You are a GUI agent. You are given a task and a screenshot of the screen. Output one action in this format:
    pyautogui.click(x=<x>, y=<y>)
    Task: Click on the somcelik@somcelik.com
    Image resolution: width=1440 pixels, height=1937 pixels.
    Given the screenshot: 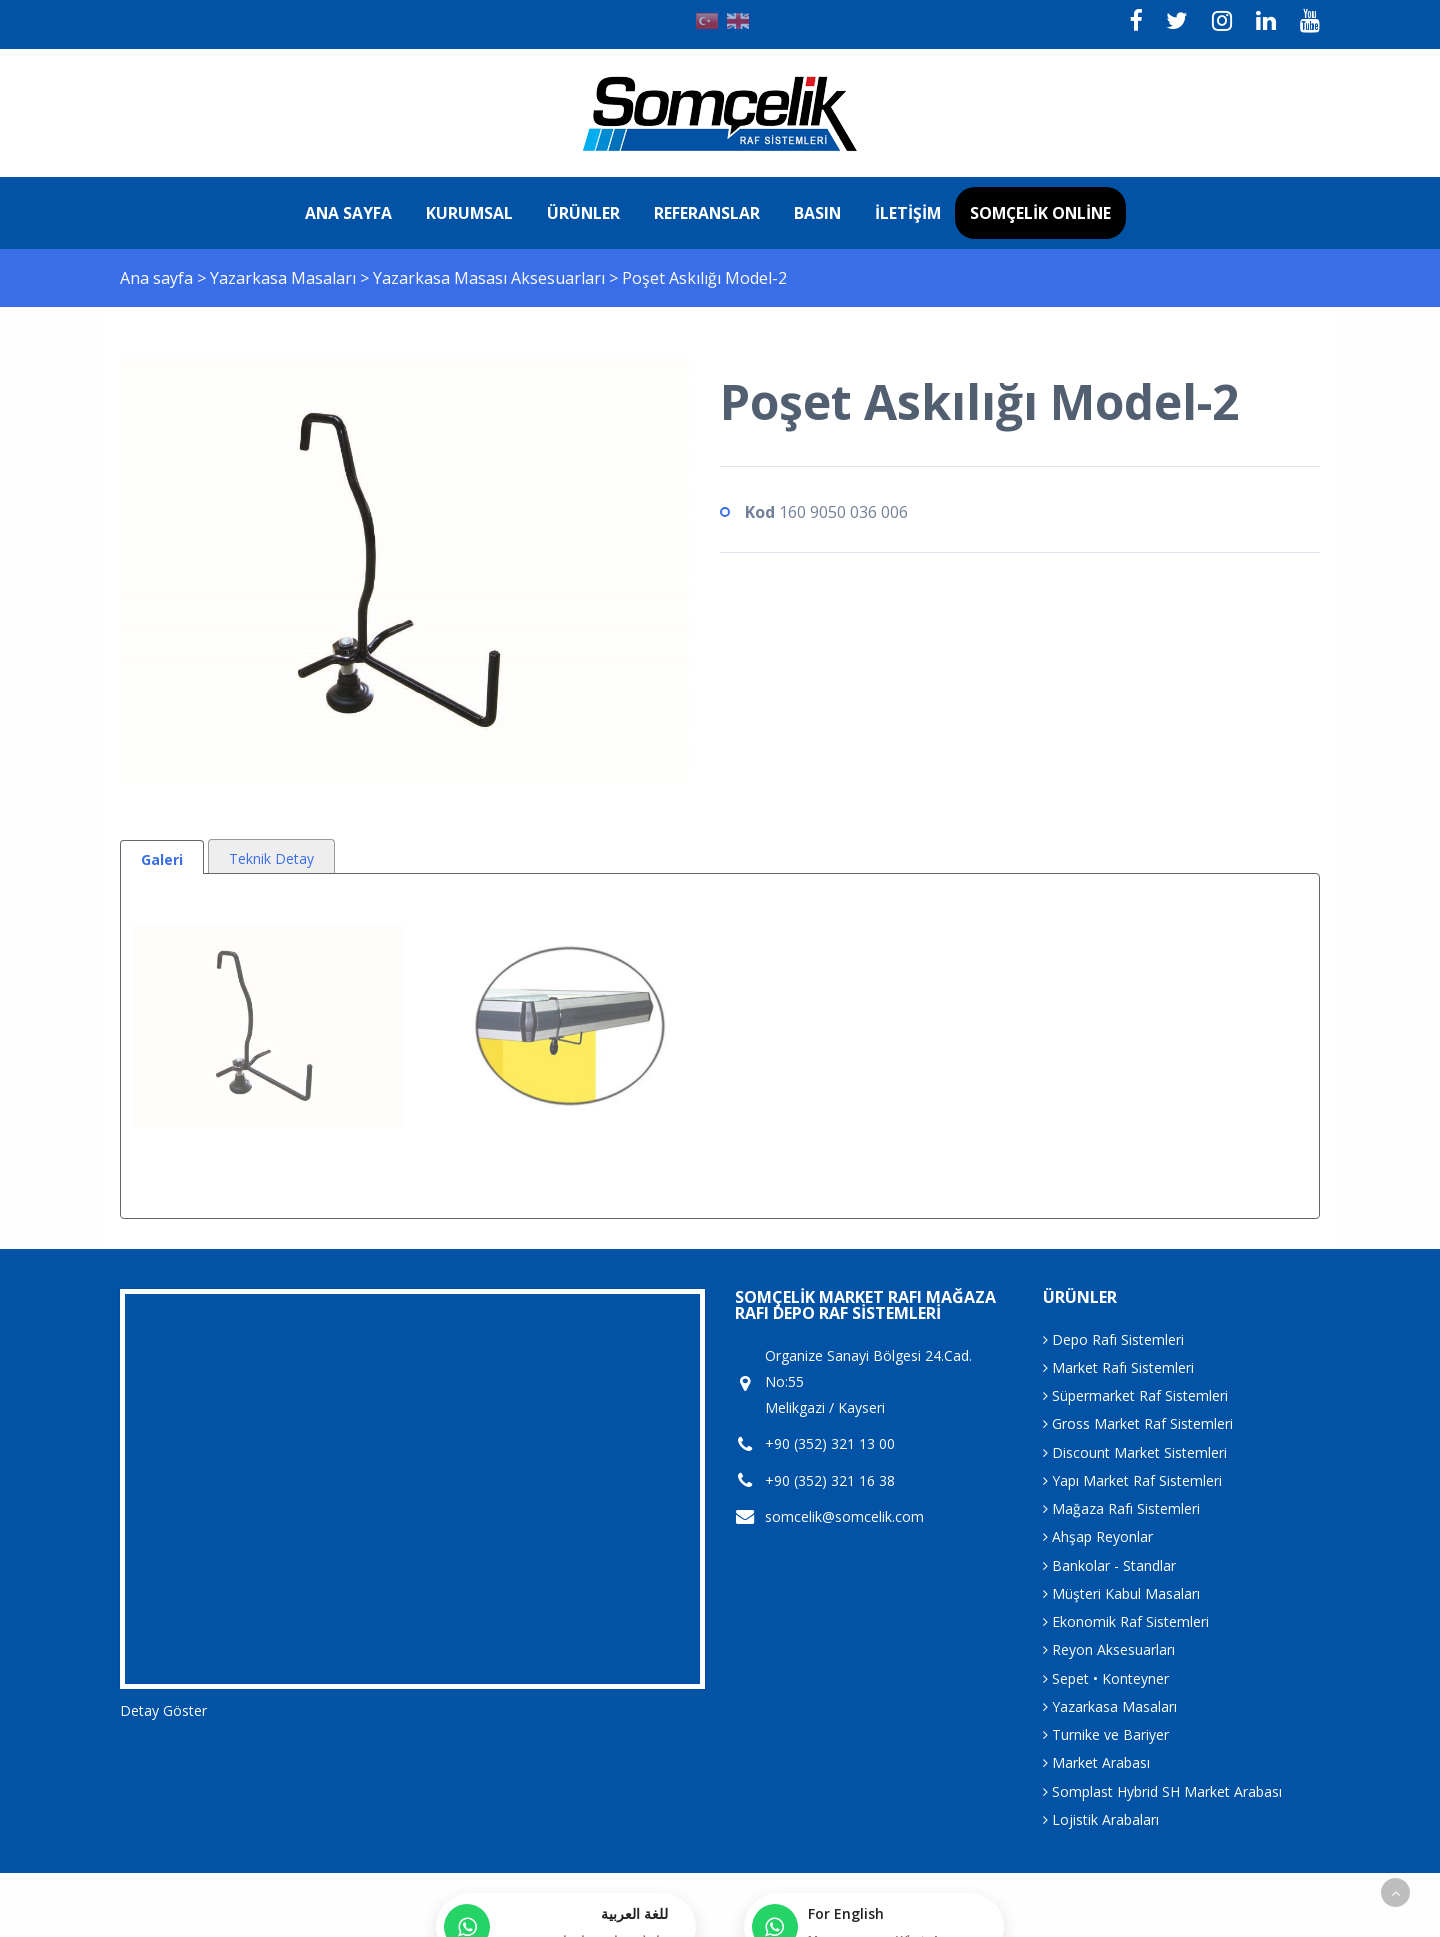 What is the action you would take?
    pyautogui.click(x=844, y=1517)
    